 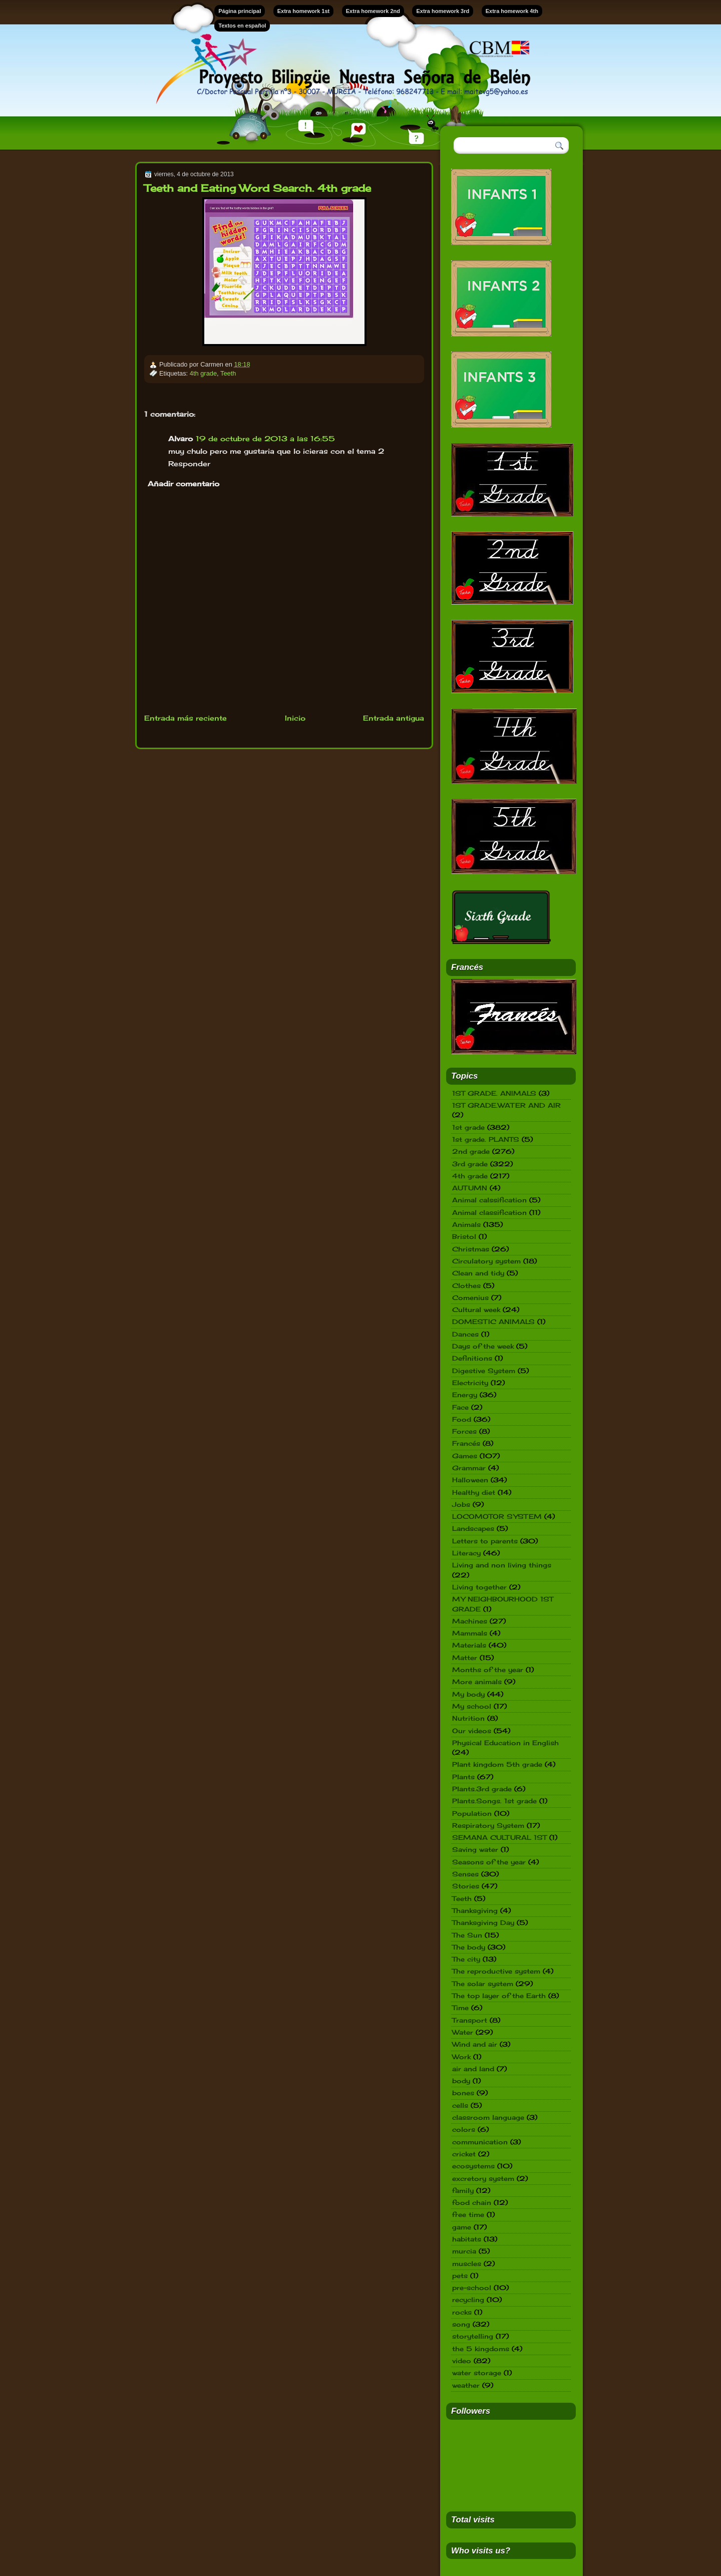 What do you see at coordinates (483, 1371) in the screenshot?
I see `Digestive System` at bounding box center [483, 1371].